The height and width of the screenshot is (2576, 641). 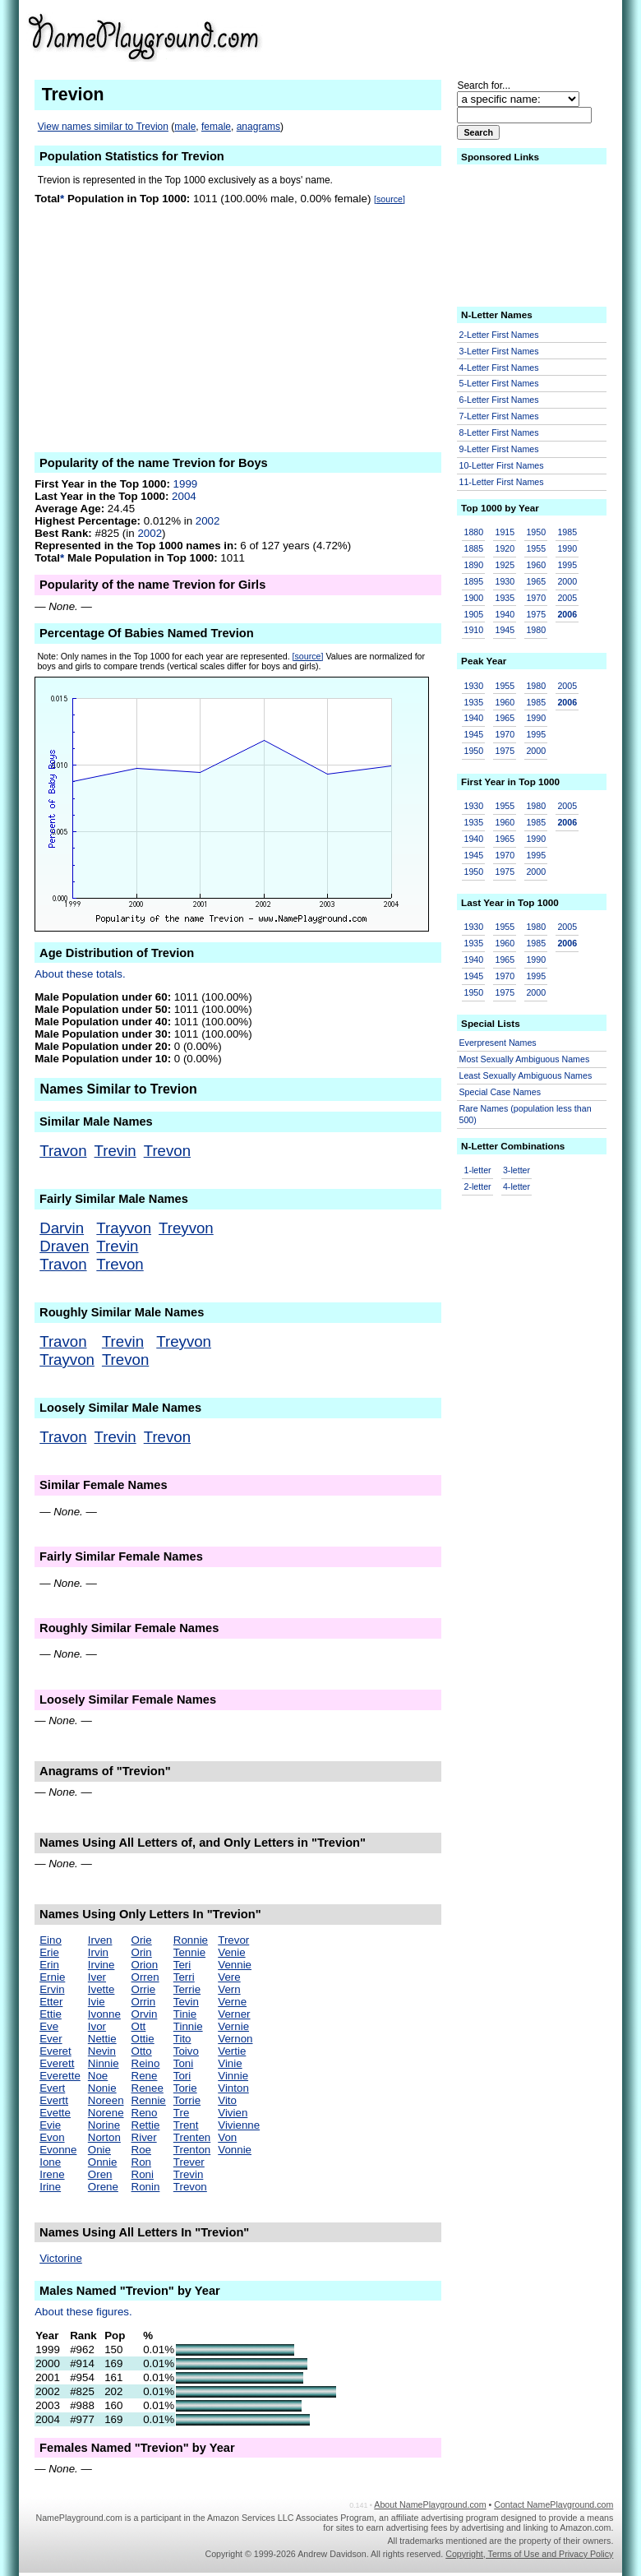 What do you see at coordinates (115, 1150) in the screenshot?
I see `Trevin` at bounding box center [115, 1150].